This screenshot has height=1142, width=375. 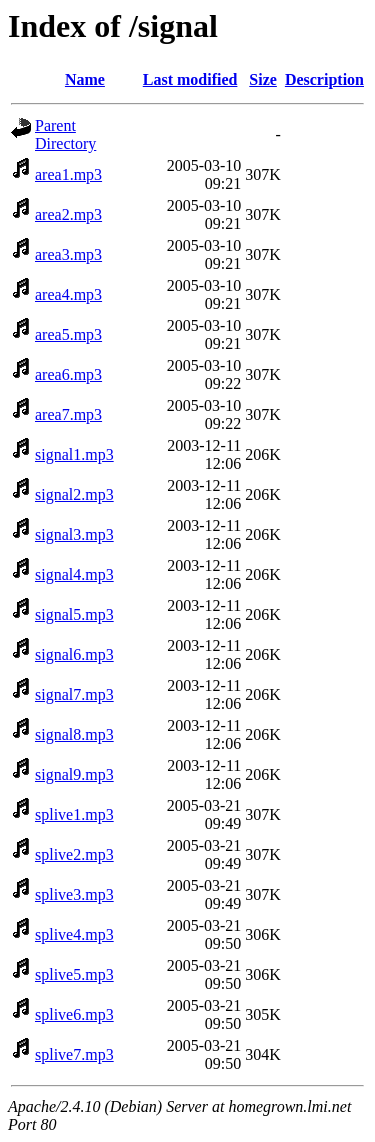 What do you see at coordinates (74, 974) in the screenshot?
I see `splive5.mp3` at bounding box center [74, 974].